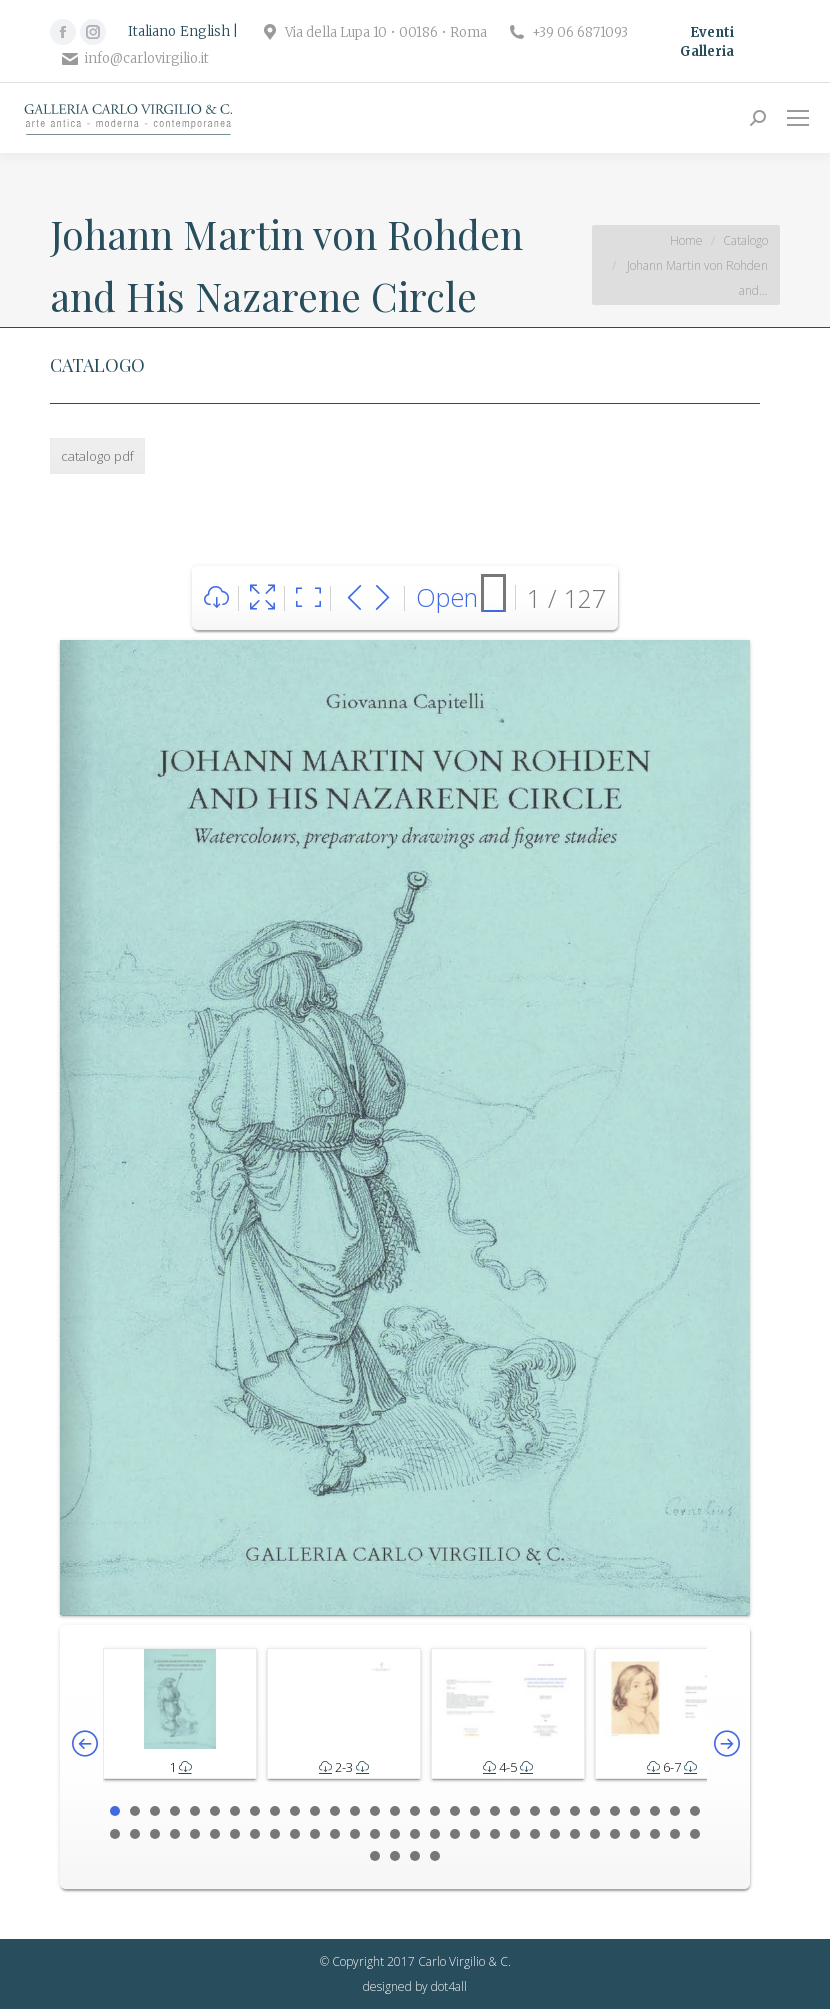 This screenshot has width=830, height=2009. I want to click on 32, so click(135, 1834).